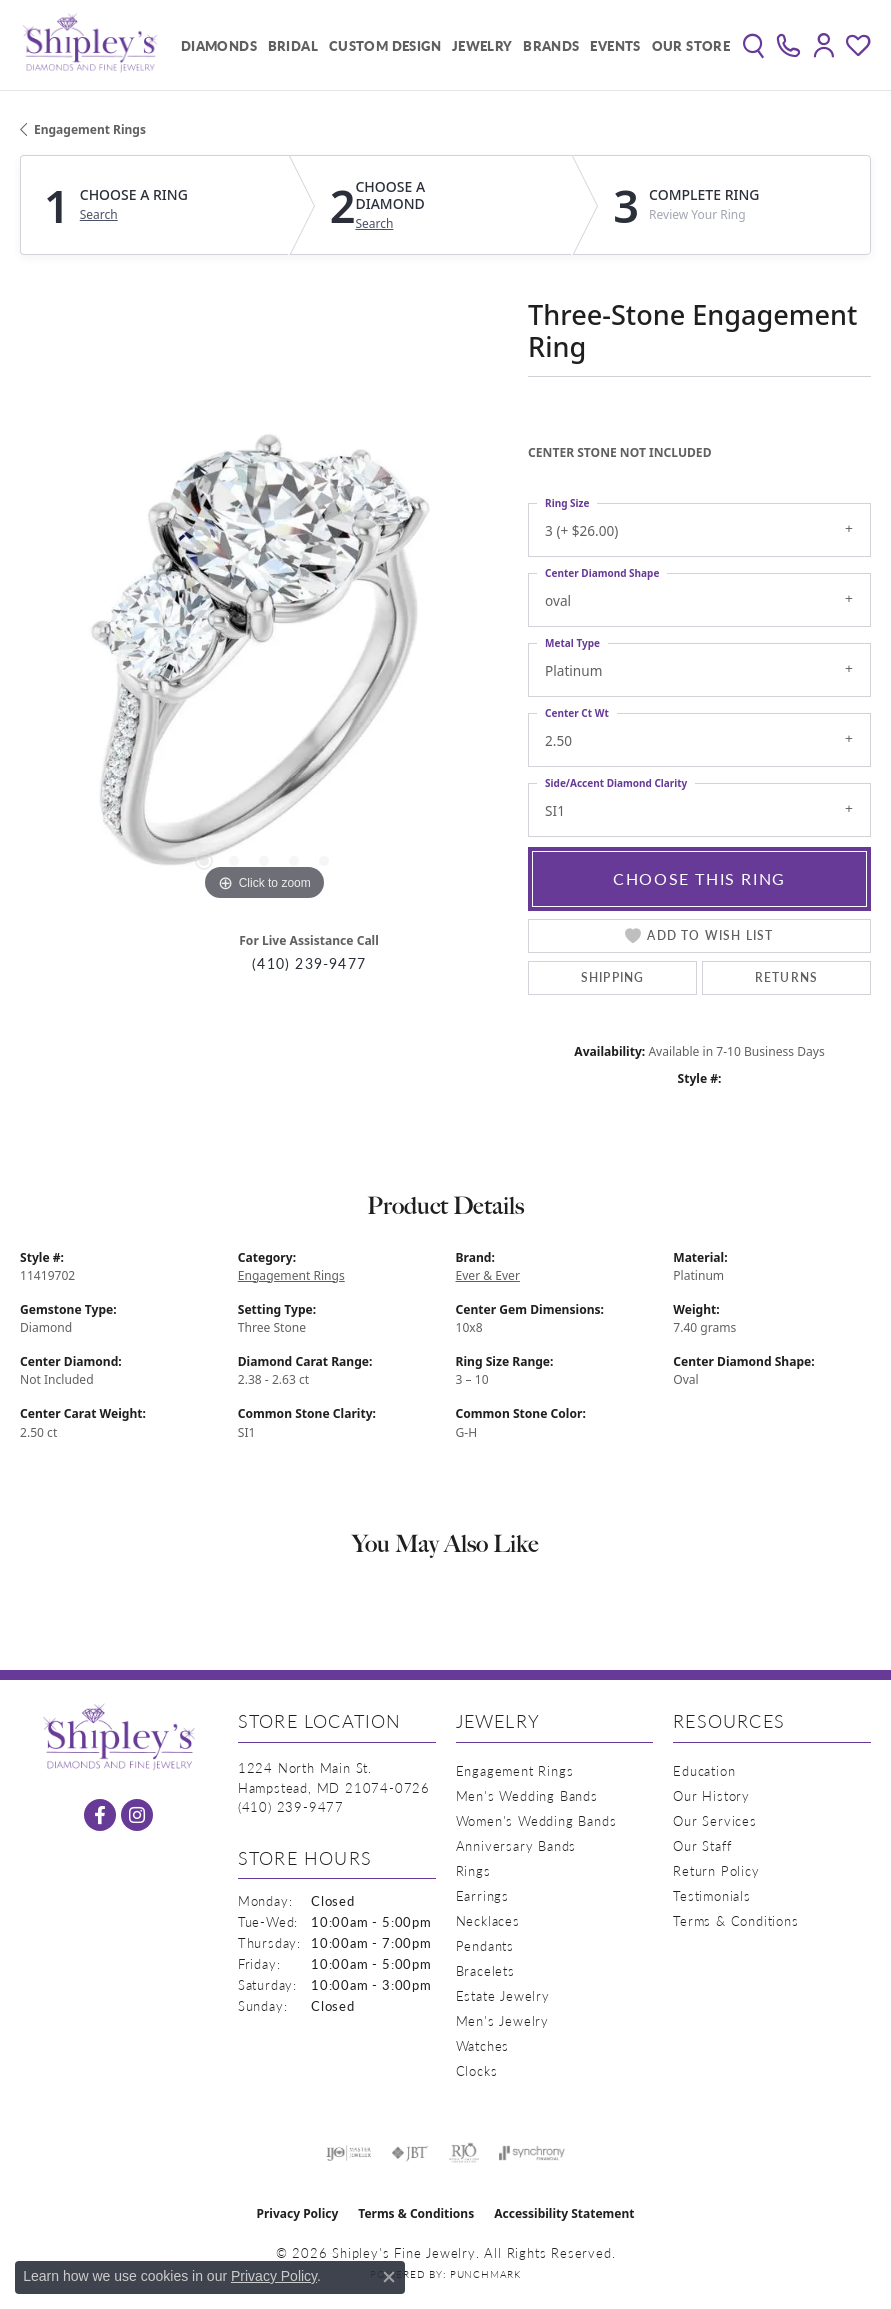 This screenshot has width=891, height=2309. I want to click on Returns, so click(786, 977).